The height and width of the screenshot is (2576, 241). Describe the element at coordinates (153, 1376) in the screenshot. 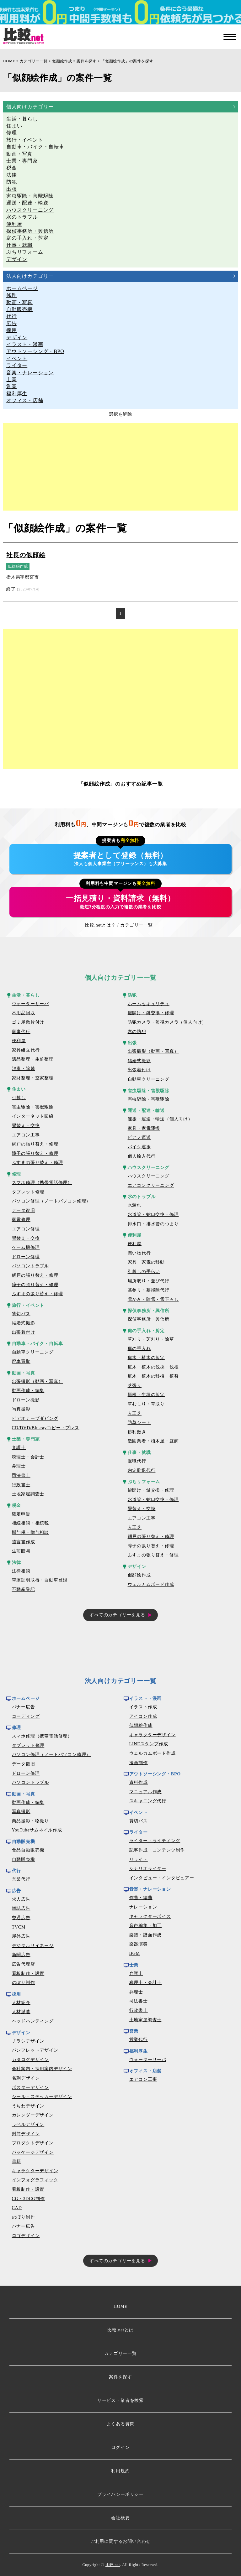

I see `庭木・植木の移植・植替` at that location.